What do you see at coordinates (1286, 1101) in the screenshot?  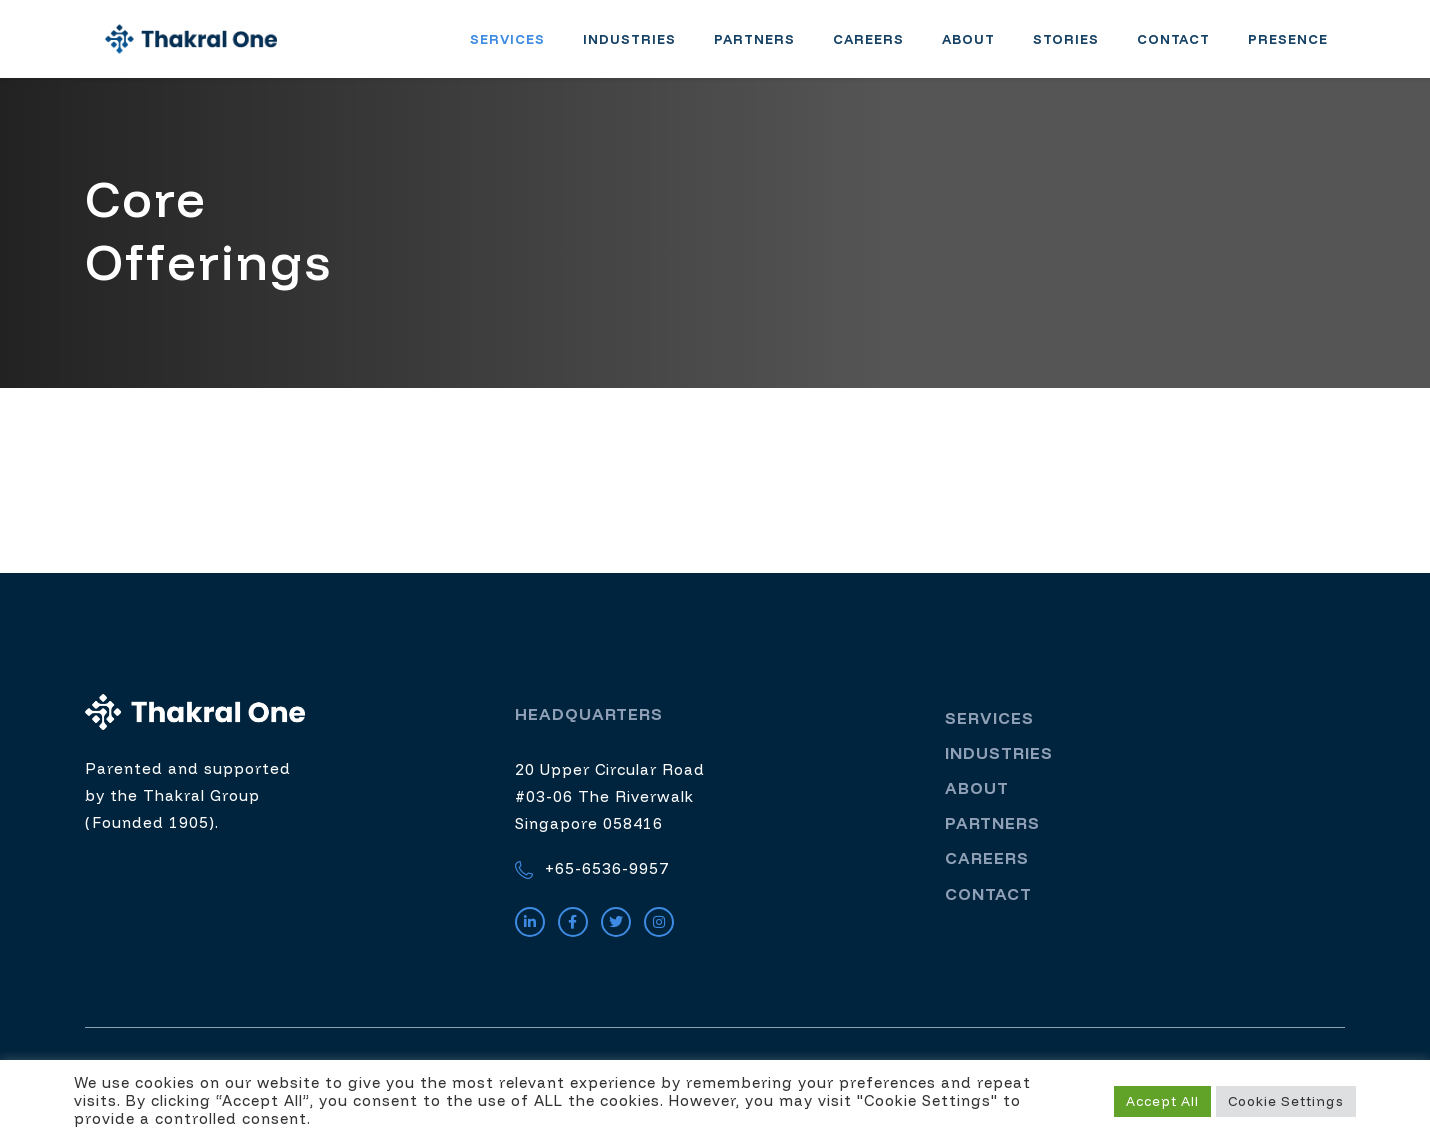 I see `Cookie Settings [button]` at bounding box center [1286, 1101].